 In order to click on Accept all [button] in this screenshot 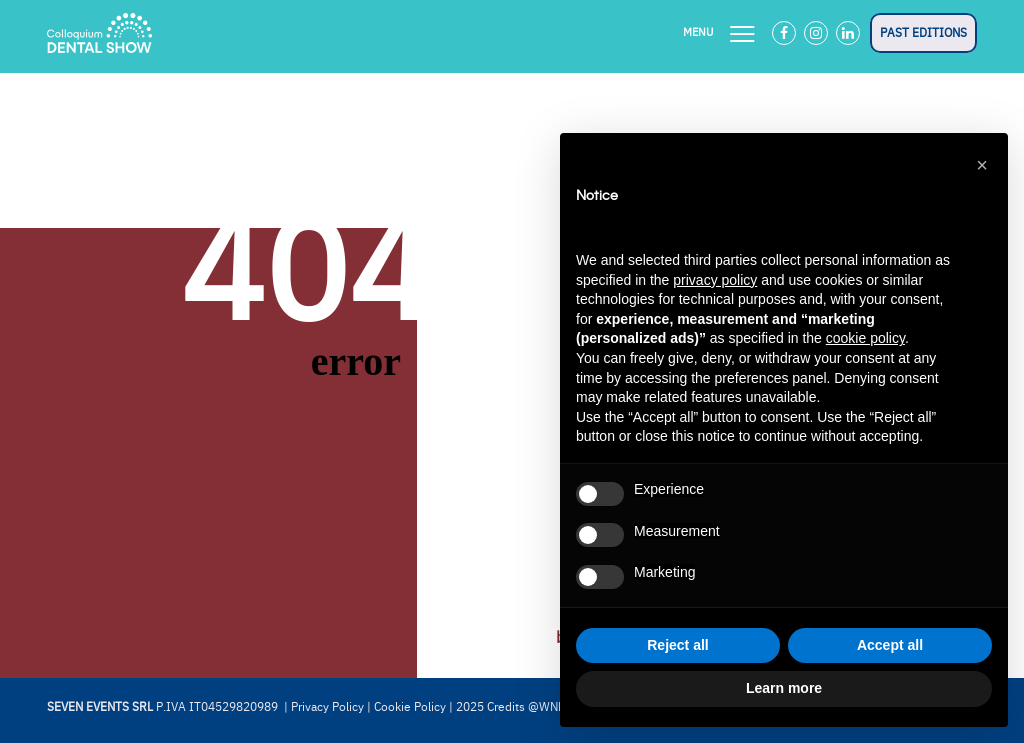, I will do `click(890, 645)`.